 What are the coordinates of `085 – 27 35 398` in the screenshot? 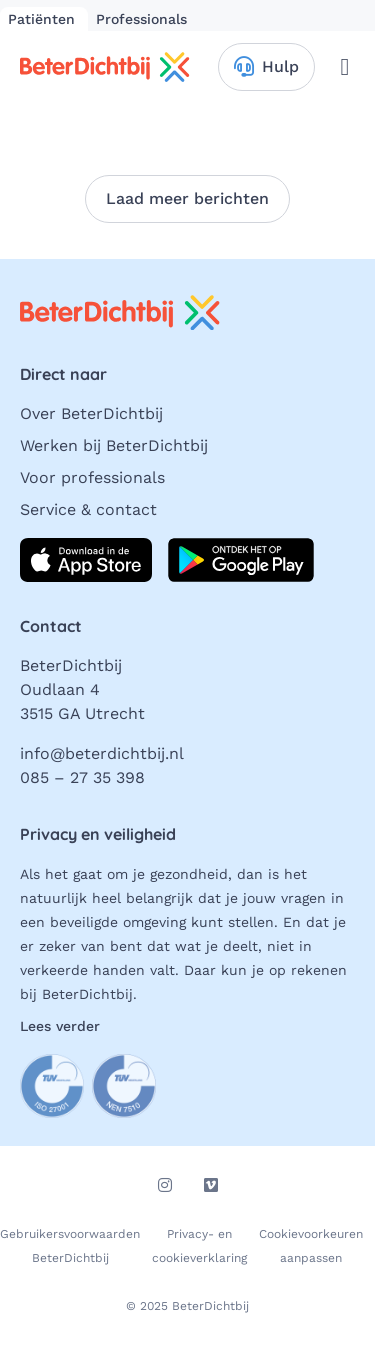 It's located at (82, 777).